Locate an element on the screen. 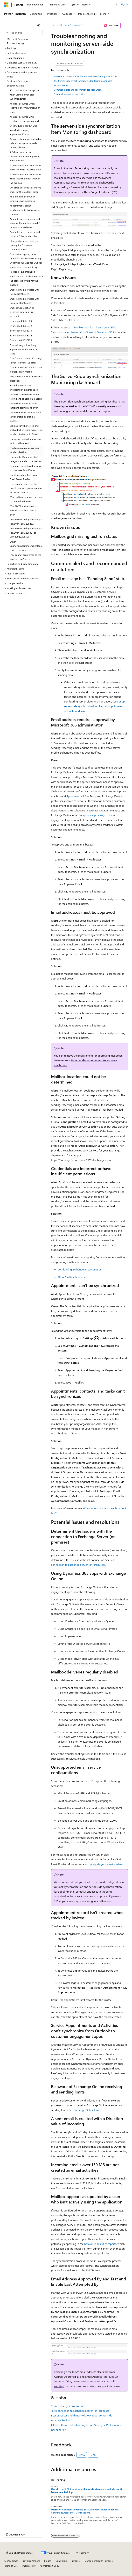 This screenshot has width=132, height=2576. 401 Unauthorized exception when using Server-Side Synchronization [treeitem] is located at coordinates (24, 94).